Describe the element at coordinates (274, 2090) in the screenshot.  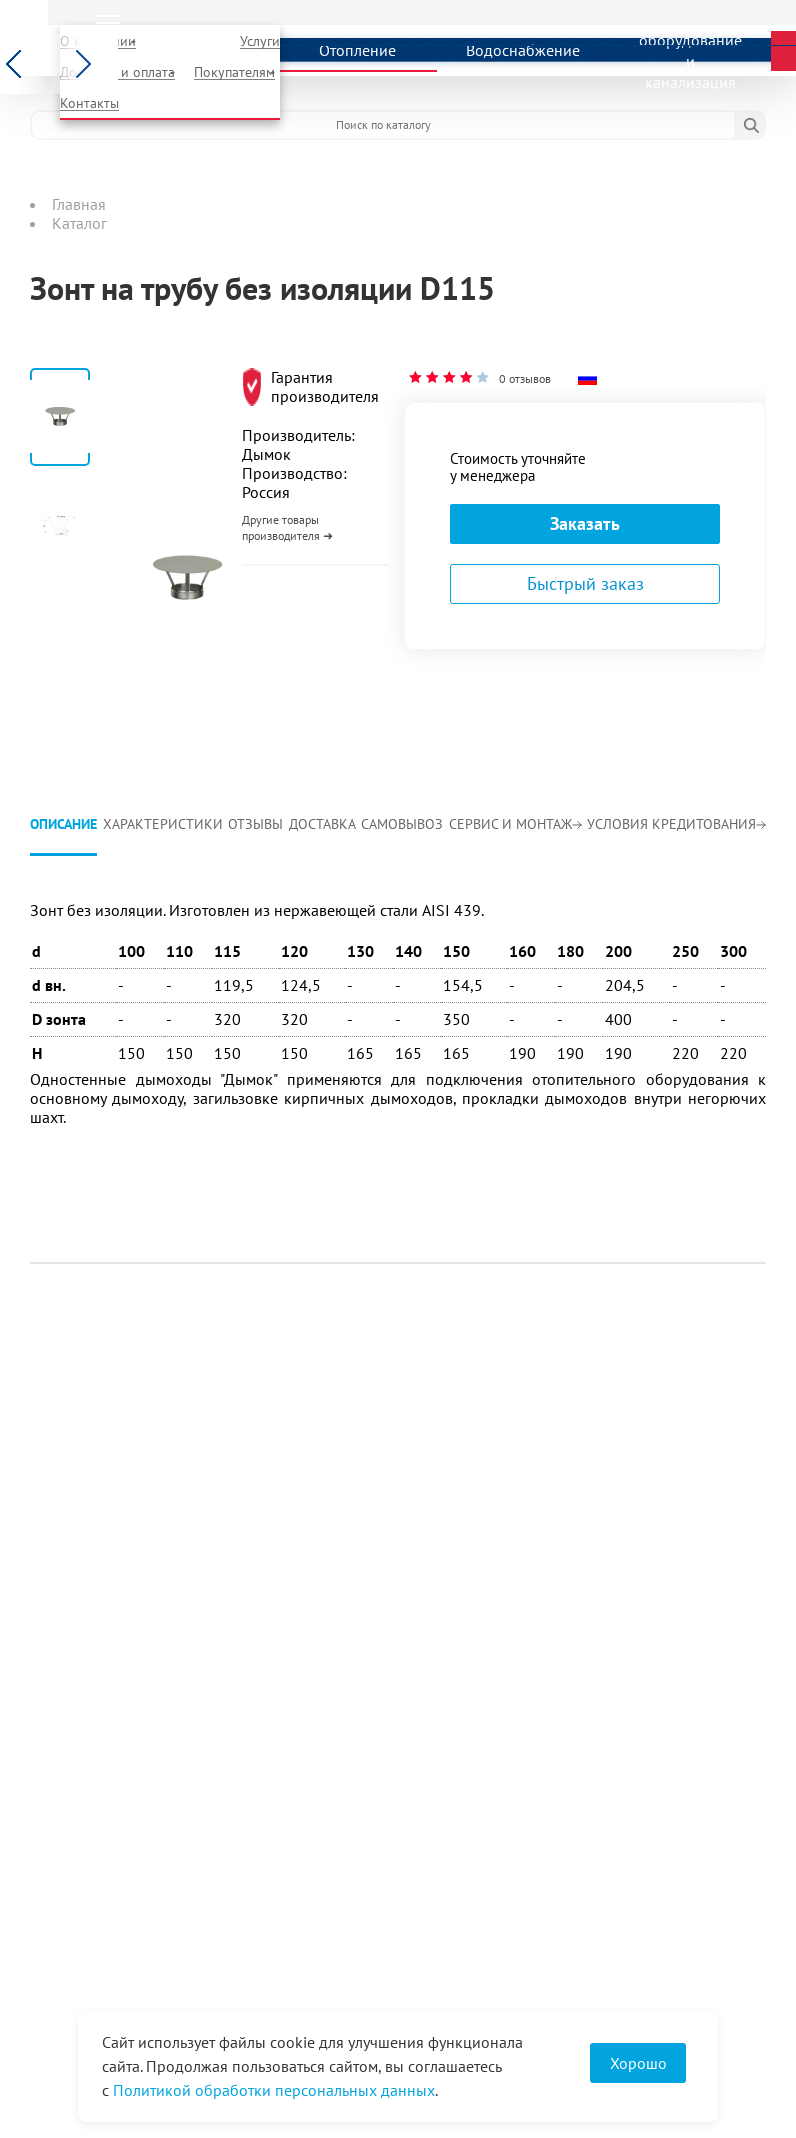
I see `Политикой обработки персональных данных` at that location.